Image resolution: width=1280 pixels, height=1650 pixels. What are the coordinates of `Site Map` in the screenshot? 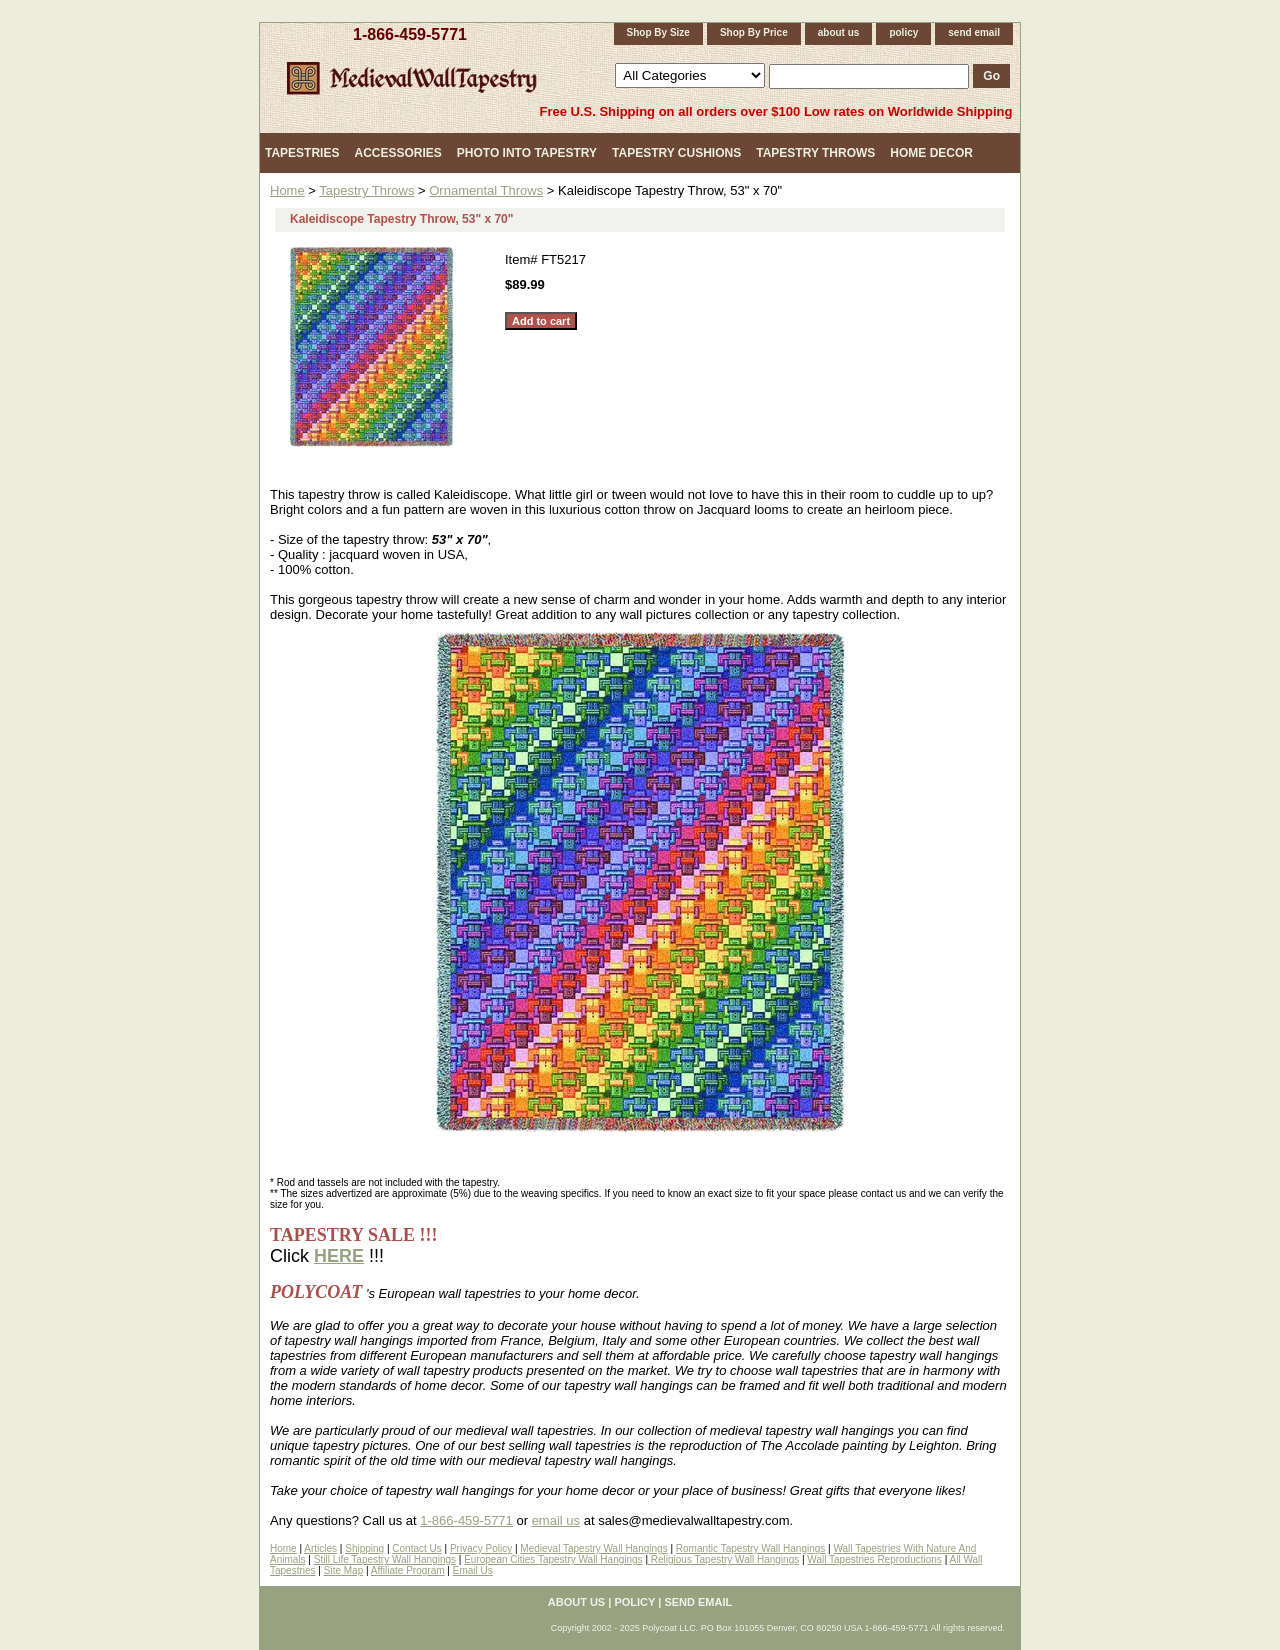 It's located at (343, 1570).